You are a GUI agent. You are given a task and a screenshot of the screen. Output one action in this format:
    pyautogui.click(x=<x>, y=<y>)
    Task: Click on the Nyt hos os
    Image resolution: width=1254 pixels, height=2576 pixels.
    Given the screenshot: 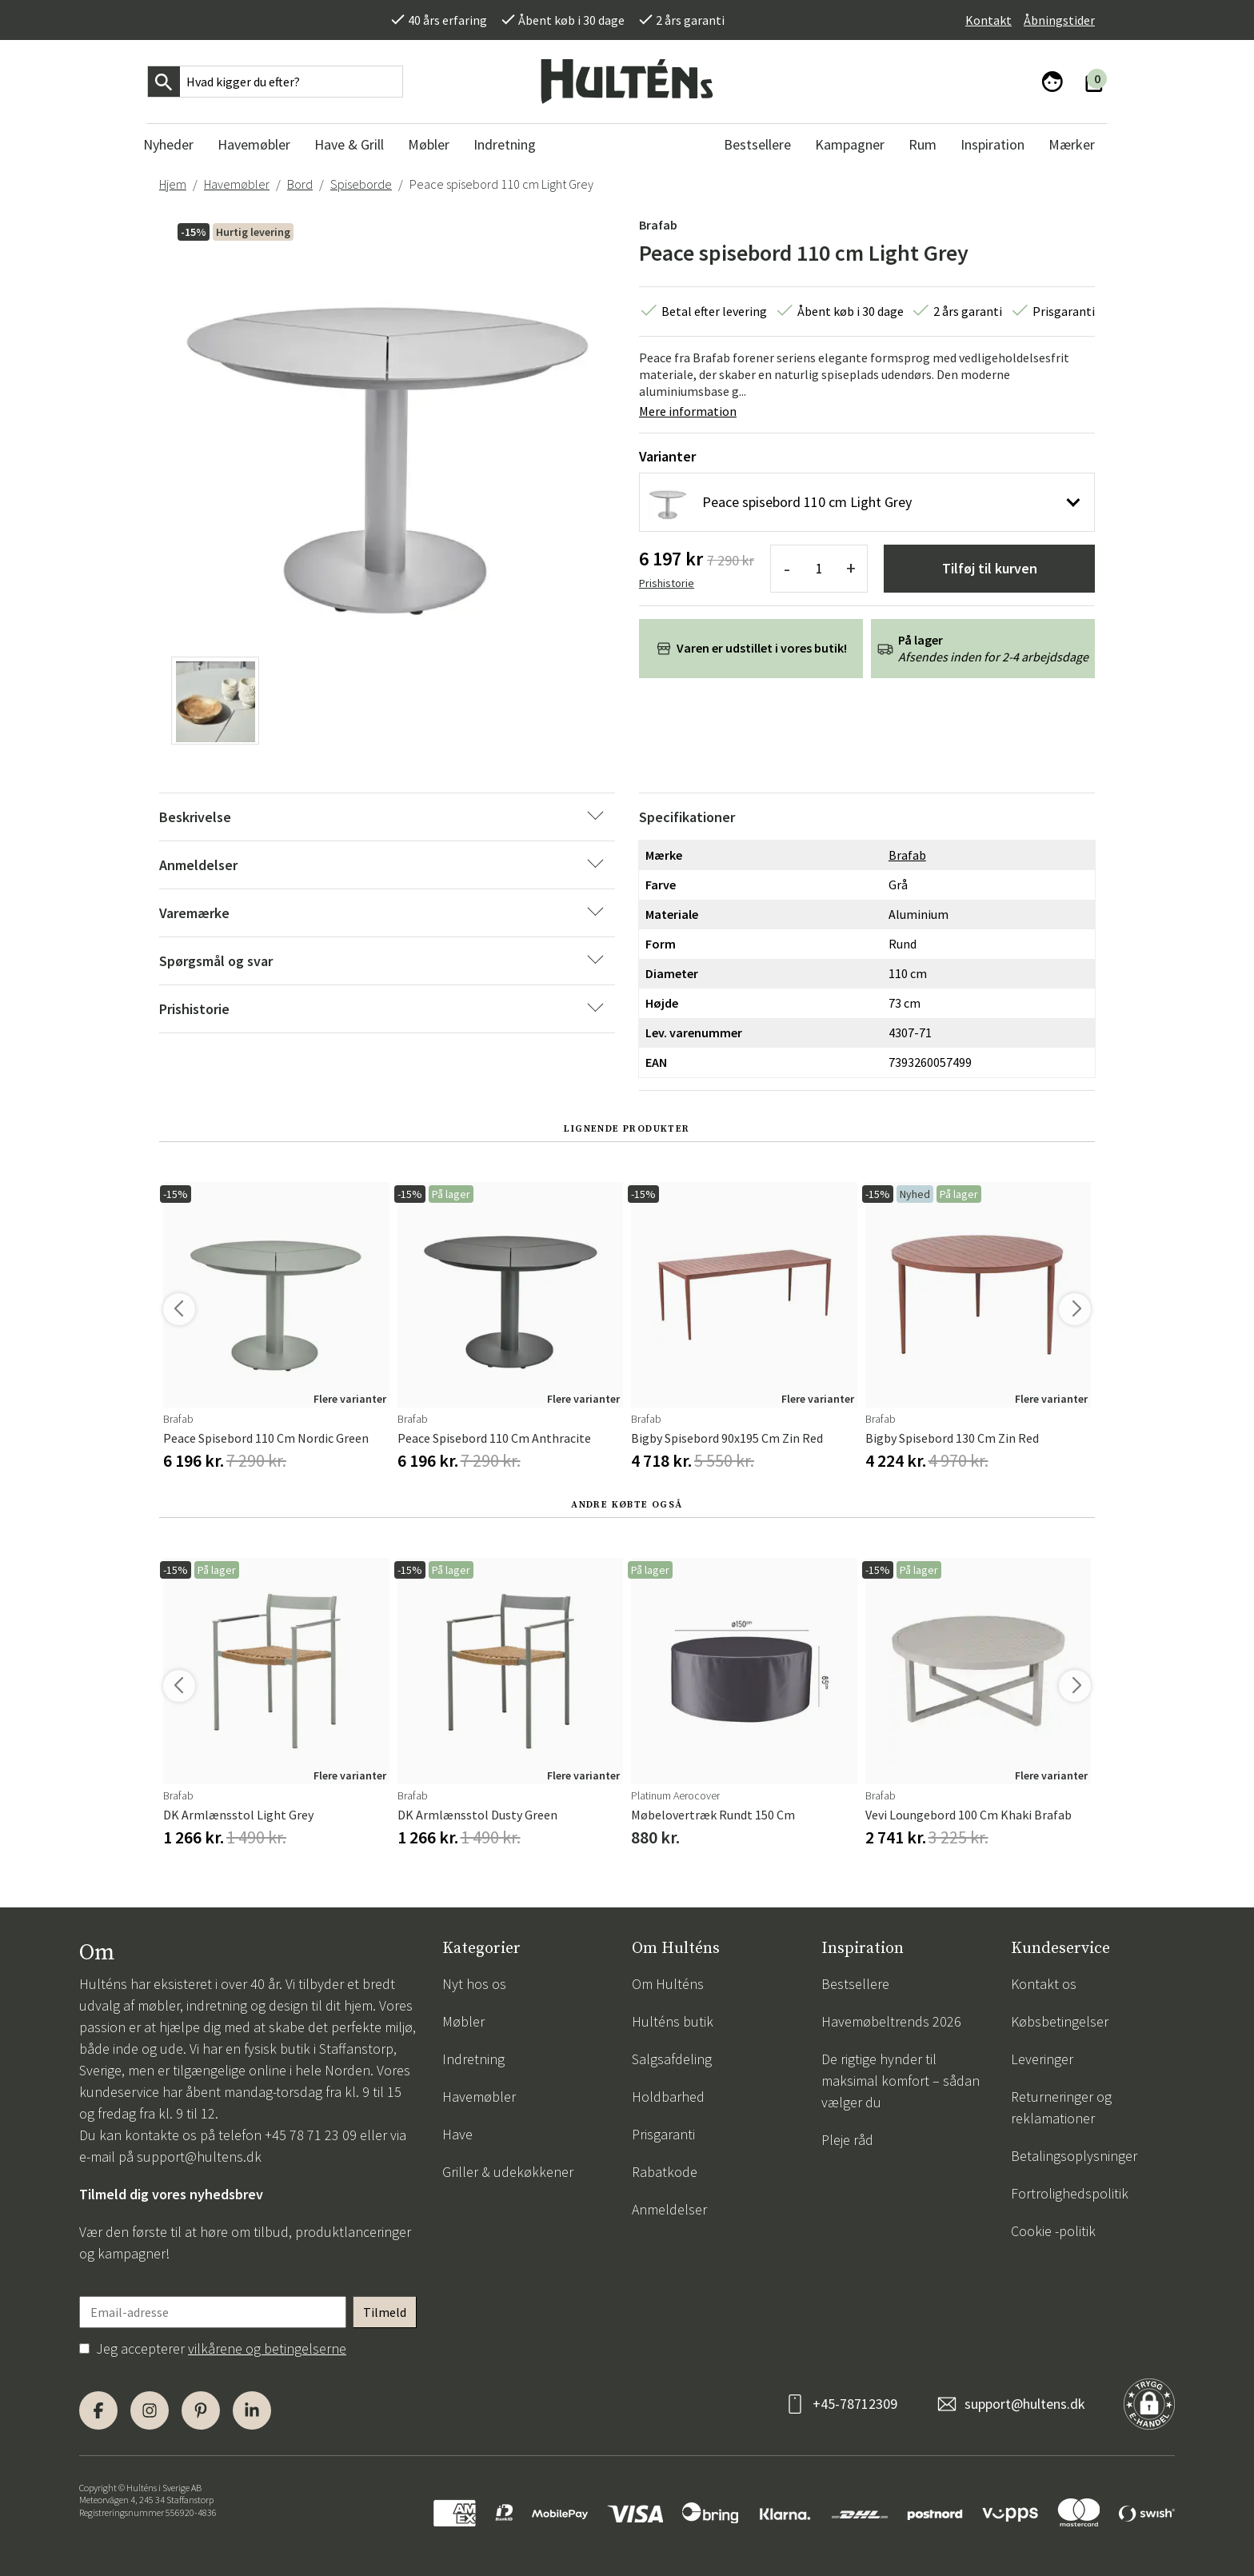 What is the action you would take?
    pyautogui.click(x=474, y=1984)
    